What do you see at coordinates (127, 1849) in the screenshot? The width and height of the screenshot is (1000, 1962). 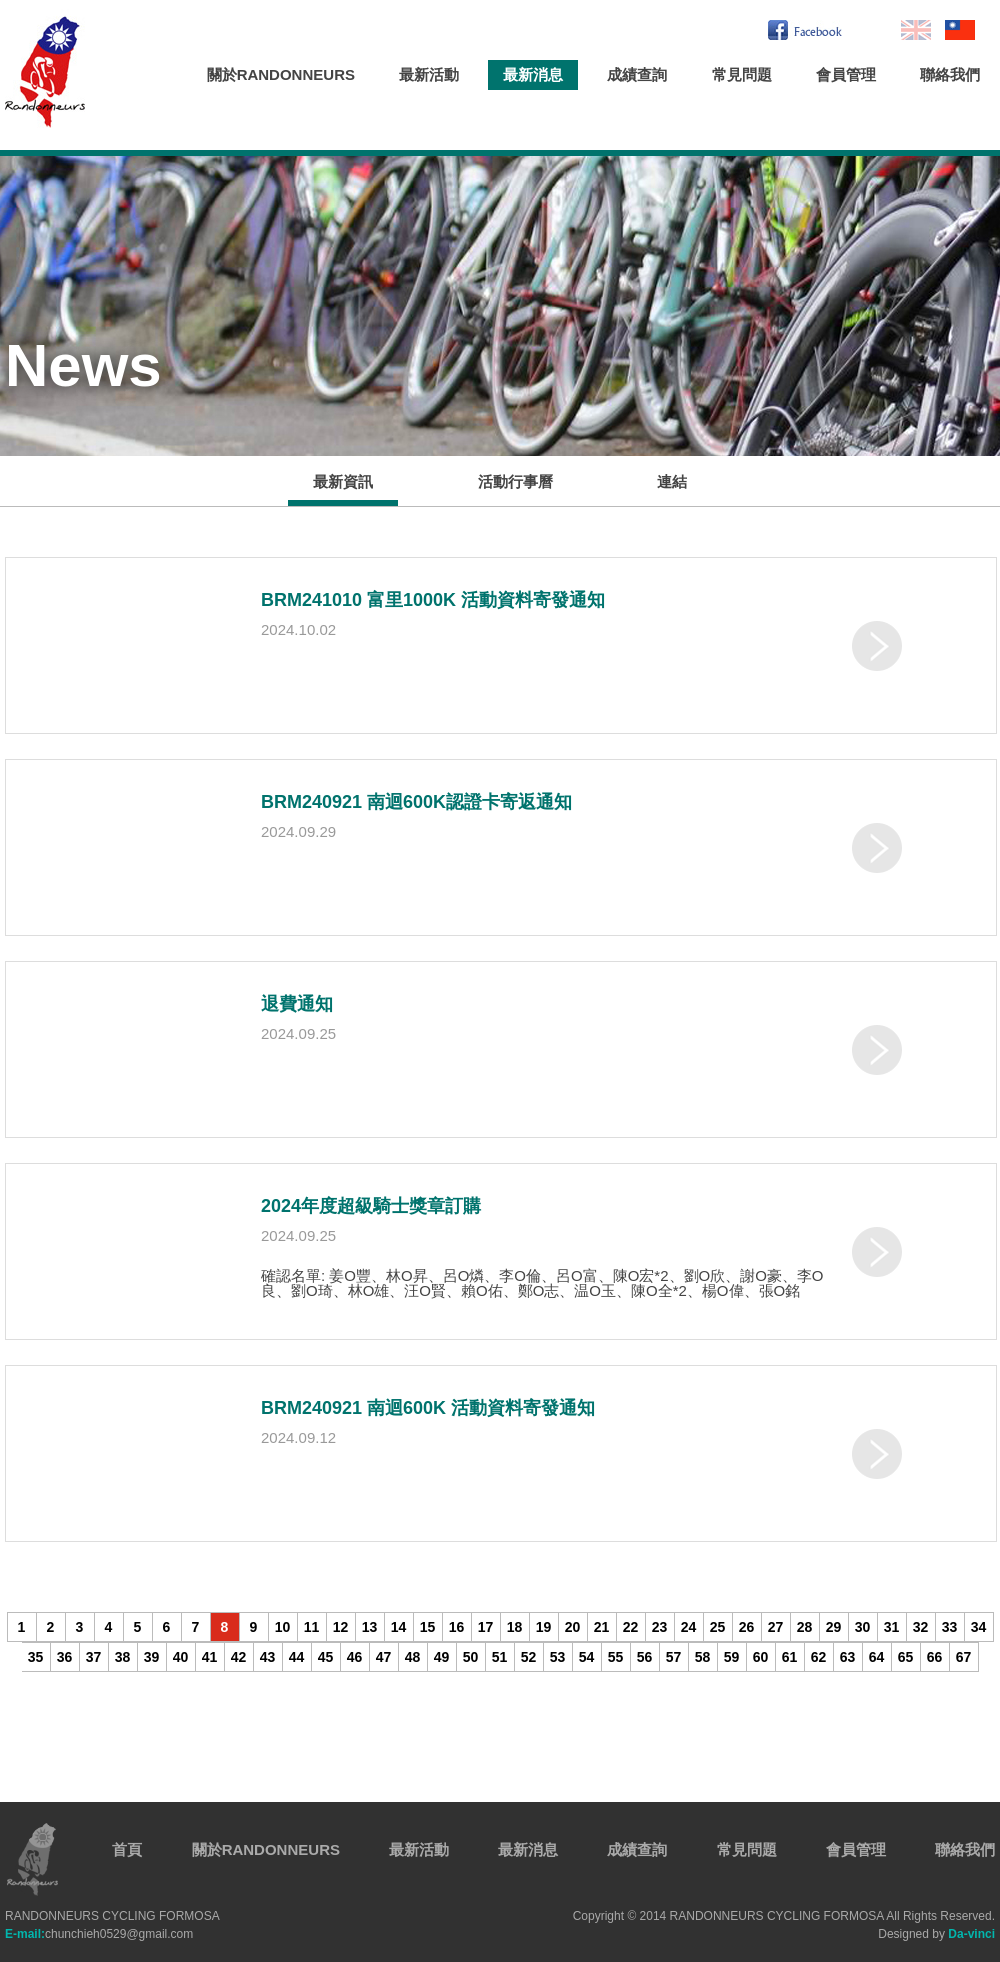 I see `首頁` at bounding box center [127, 1849].